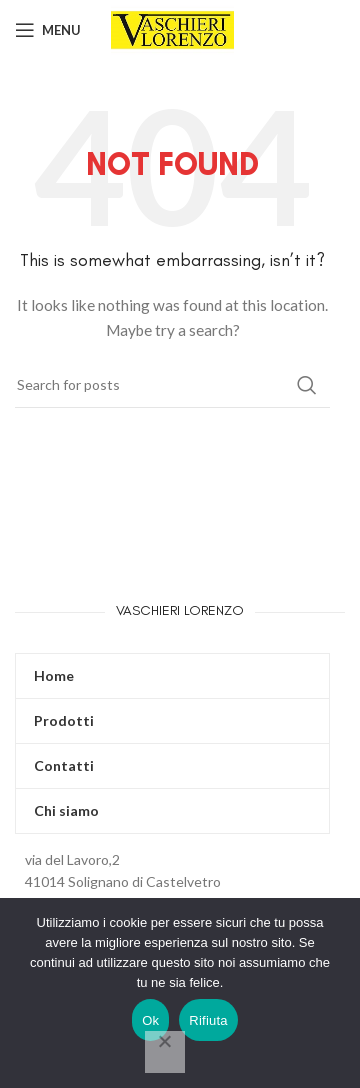  I want to click on Ok, so click(150, 1020).